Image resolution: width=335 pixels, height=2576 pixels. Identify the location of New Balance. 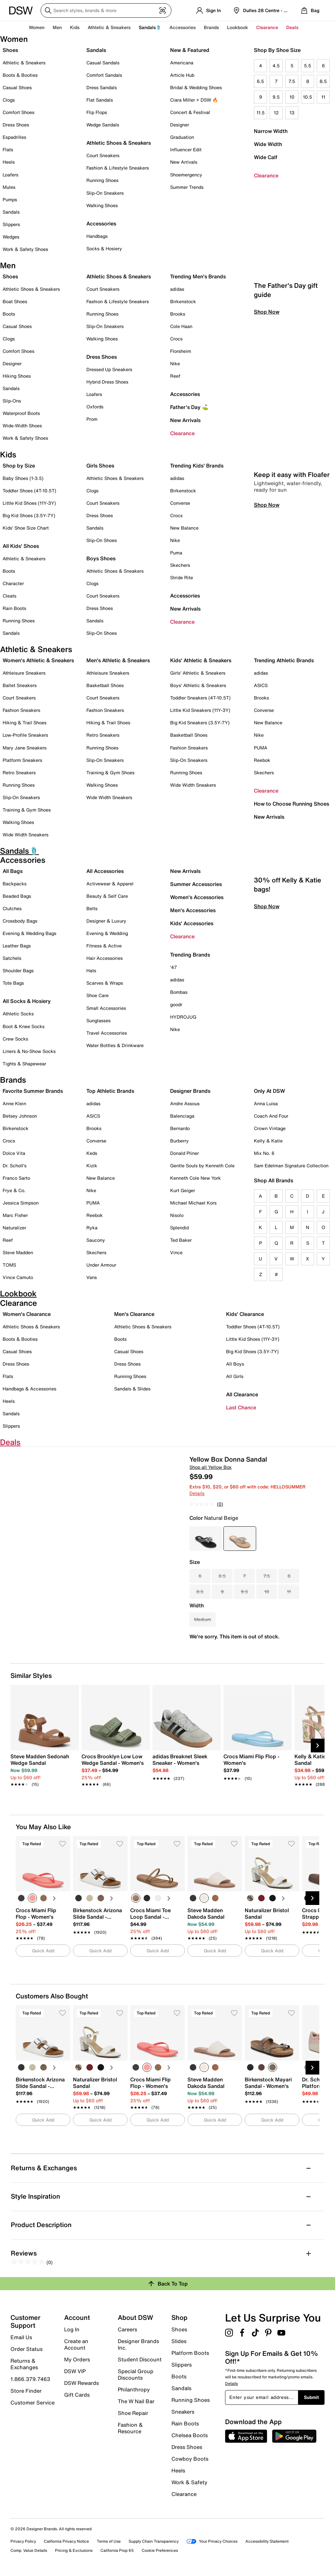
(184, 527).